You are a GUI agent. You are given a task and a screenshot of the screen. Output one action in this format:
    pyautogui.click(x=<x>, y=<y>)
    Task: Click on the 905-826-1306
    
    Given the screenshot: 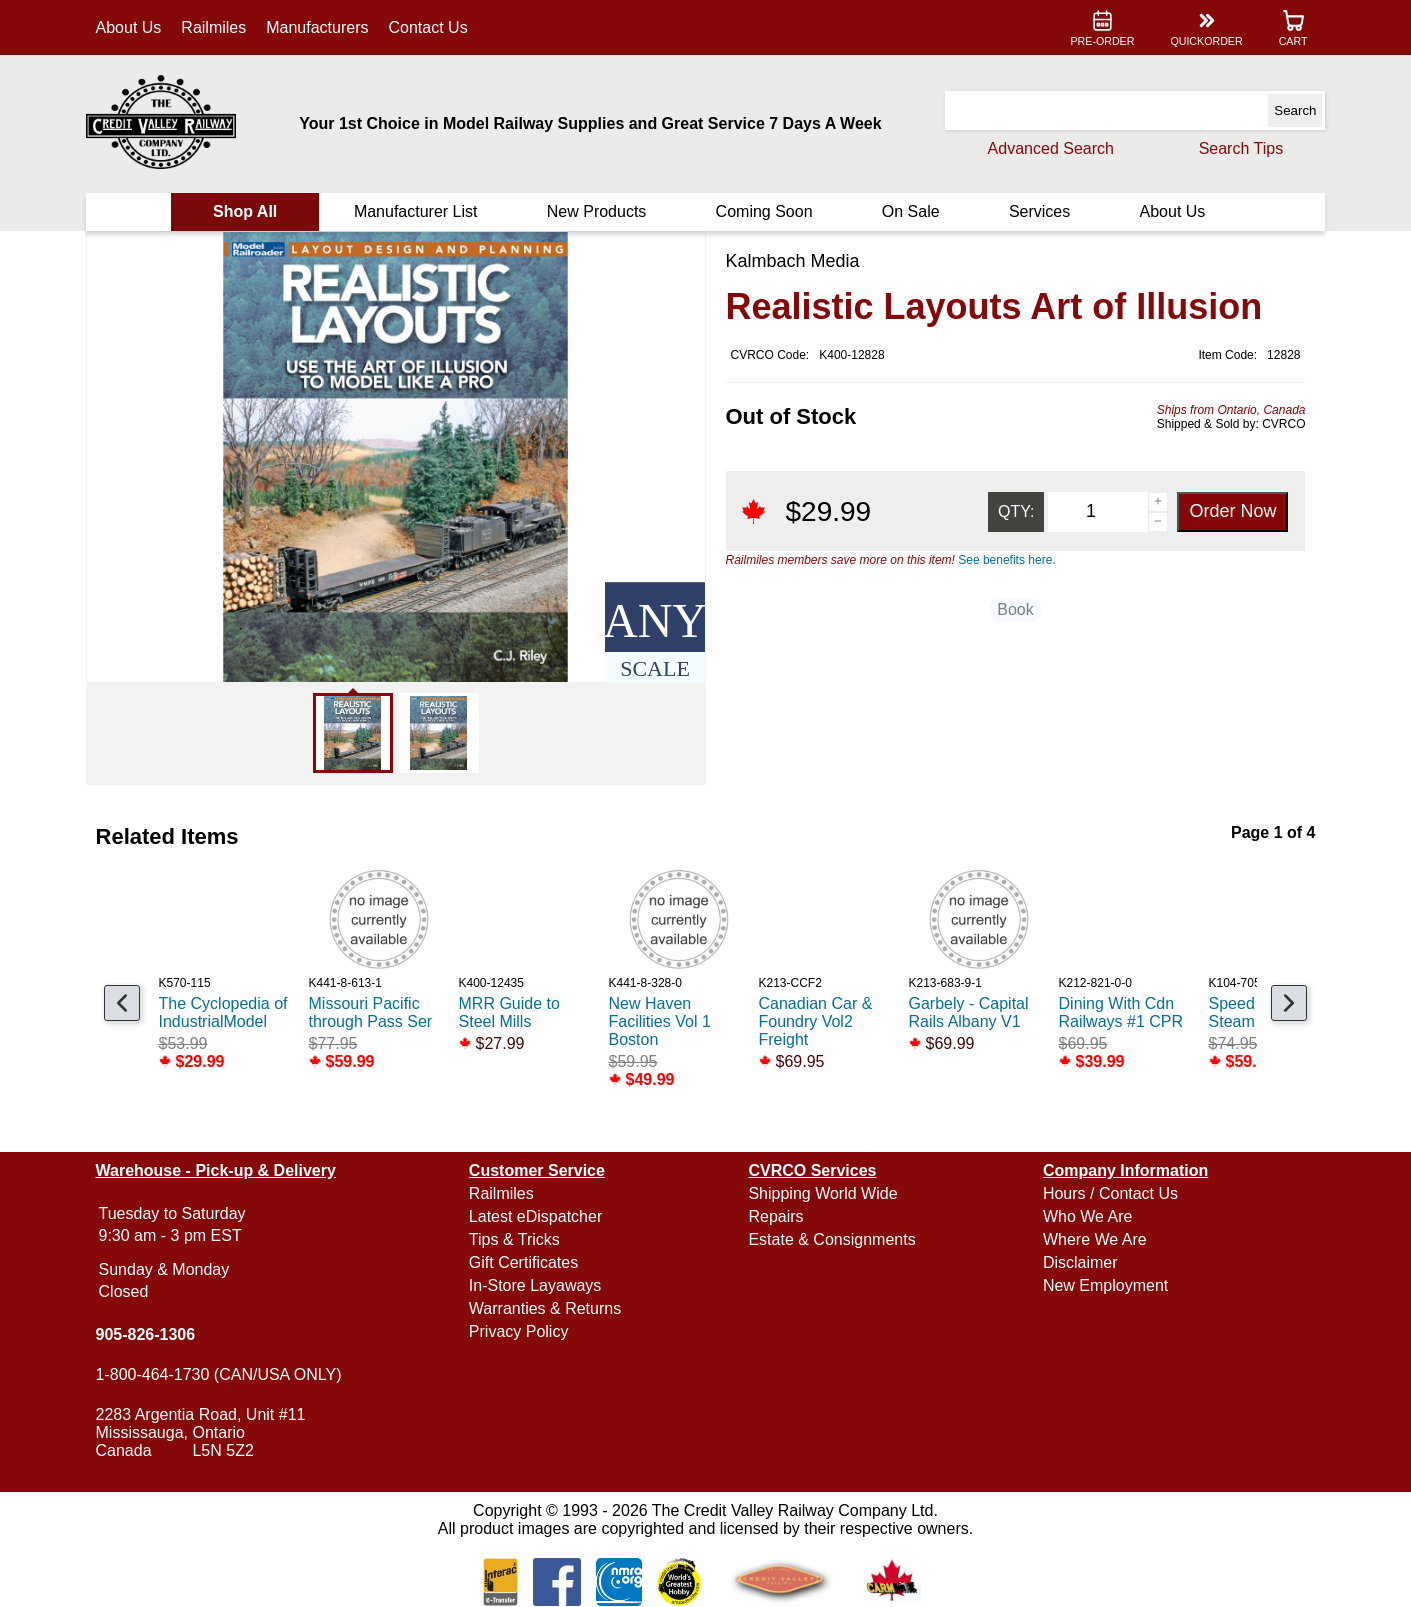 What is the action you would take?
    pyautogui.click(x=146, y=1334)
    